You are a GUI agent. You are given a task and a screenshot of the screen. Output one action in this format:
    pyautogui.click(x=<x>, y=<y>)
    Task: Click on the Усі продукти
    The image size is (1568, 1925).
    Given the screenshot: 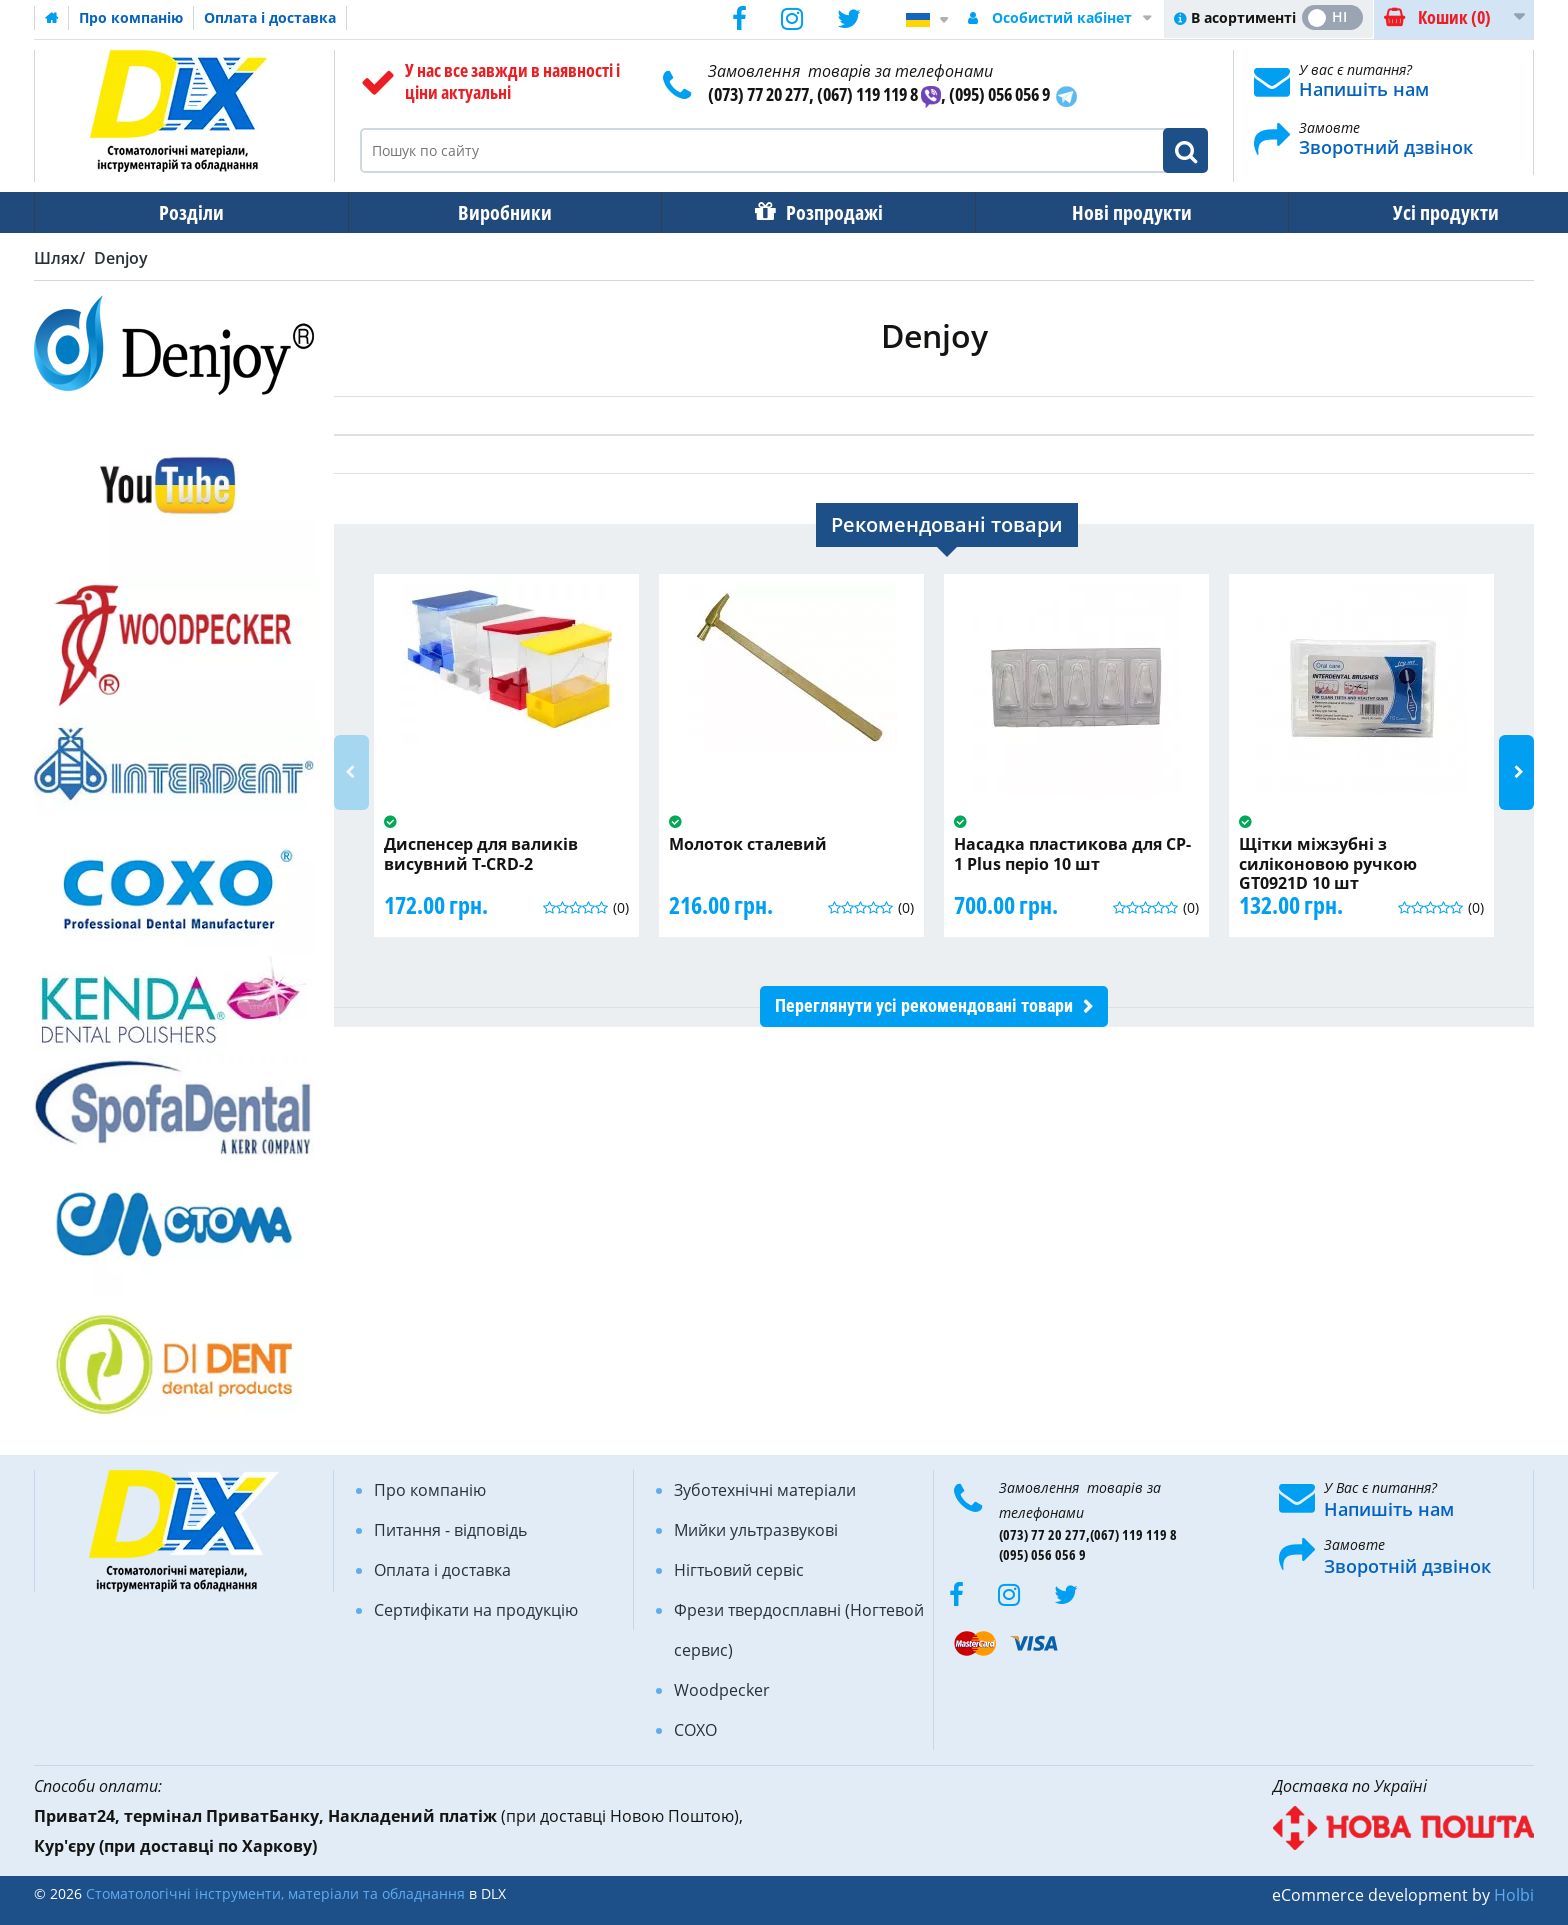 What is the action you would take?
    pyautogui.click(x=1385, y=212)
    